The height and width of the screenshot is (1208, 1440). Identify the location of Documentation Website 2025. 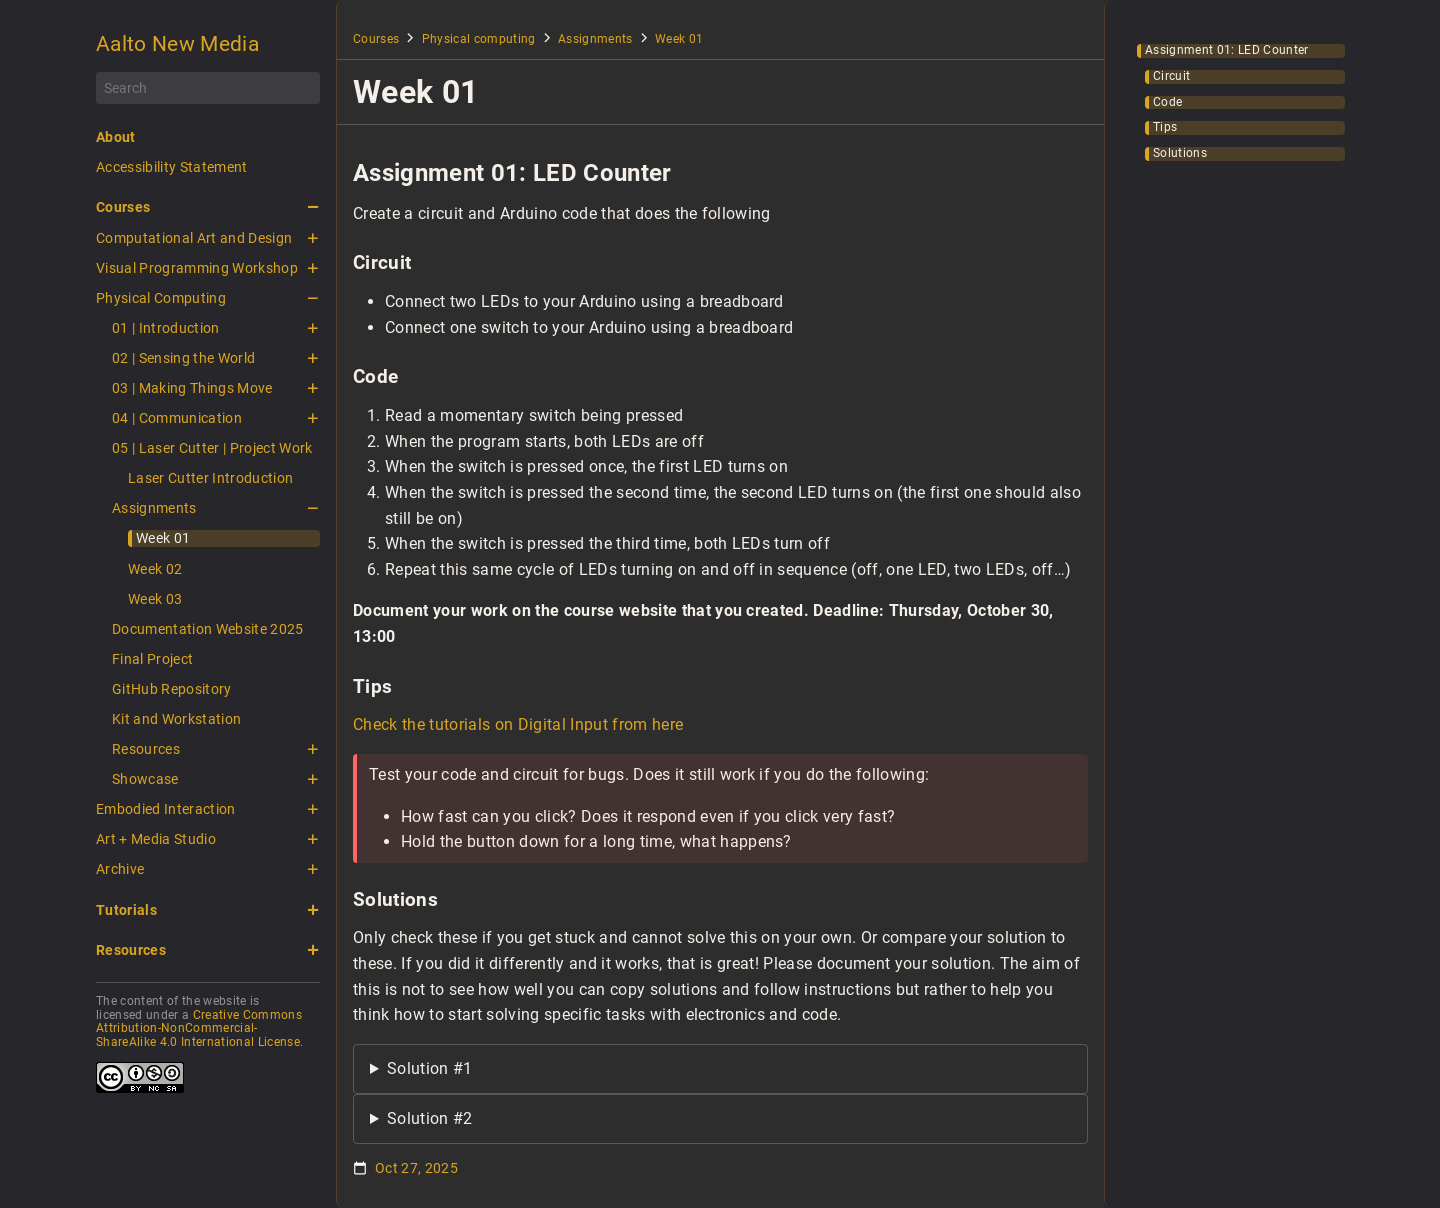
(208, 629).